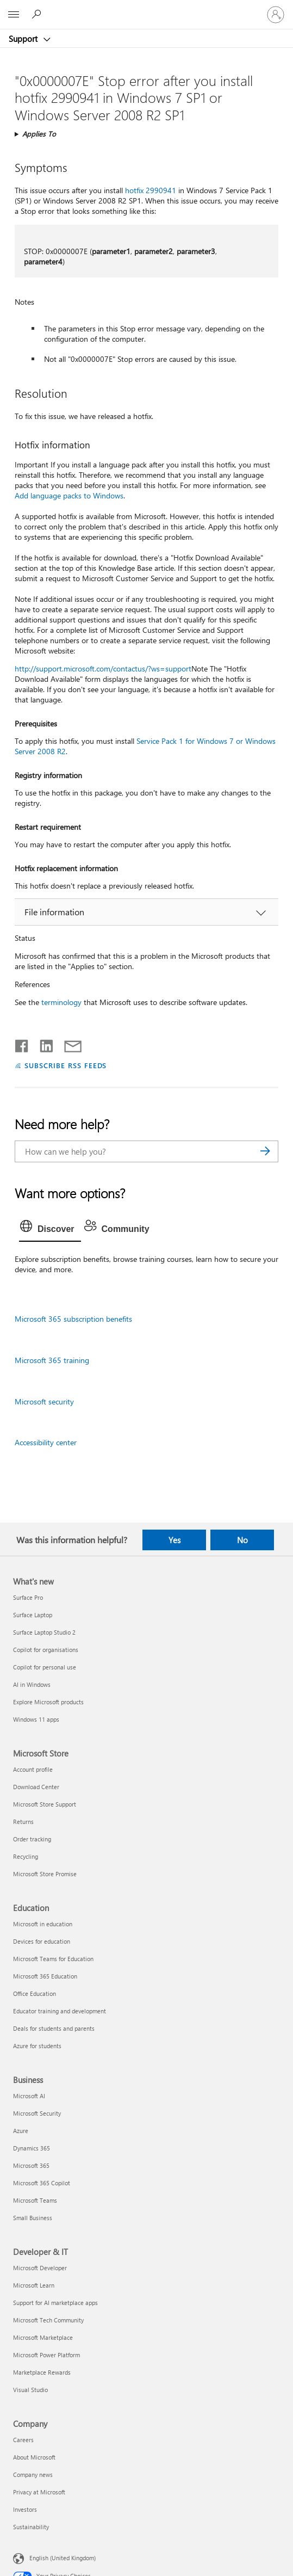 The height and width of the screenshot is (2576, 293). What do you see at coordinates (32, 2218) in the screenshot?
I see `Small Business [Small Business Business]` at bounding box center [32, 2218].